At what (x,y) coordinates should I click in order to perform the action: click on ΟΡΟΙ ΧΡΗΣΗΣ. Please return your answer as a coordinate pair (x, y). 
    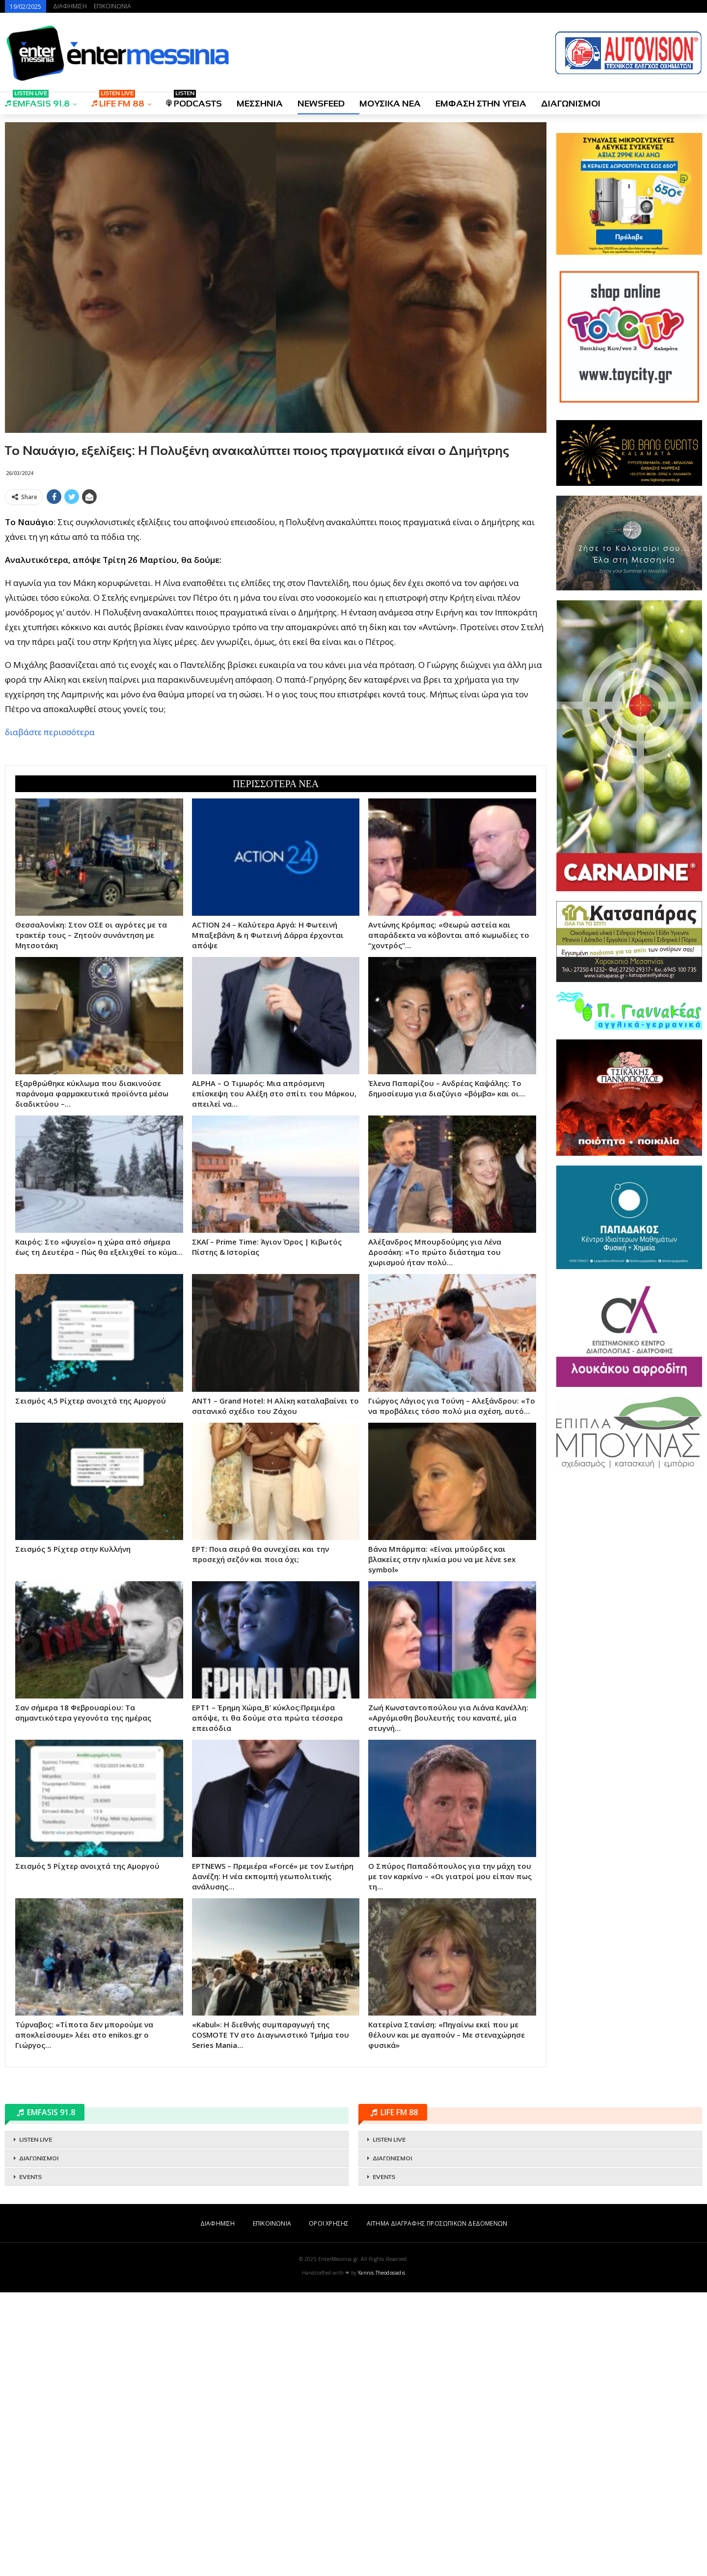
    Looking at the image, I should click on (329, 2223).